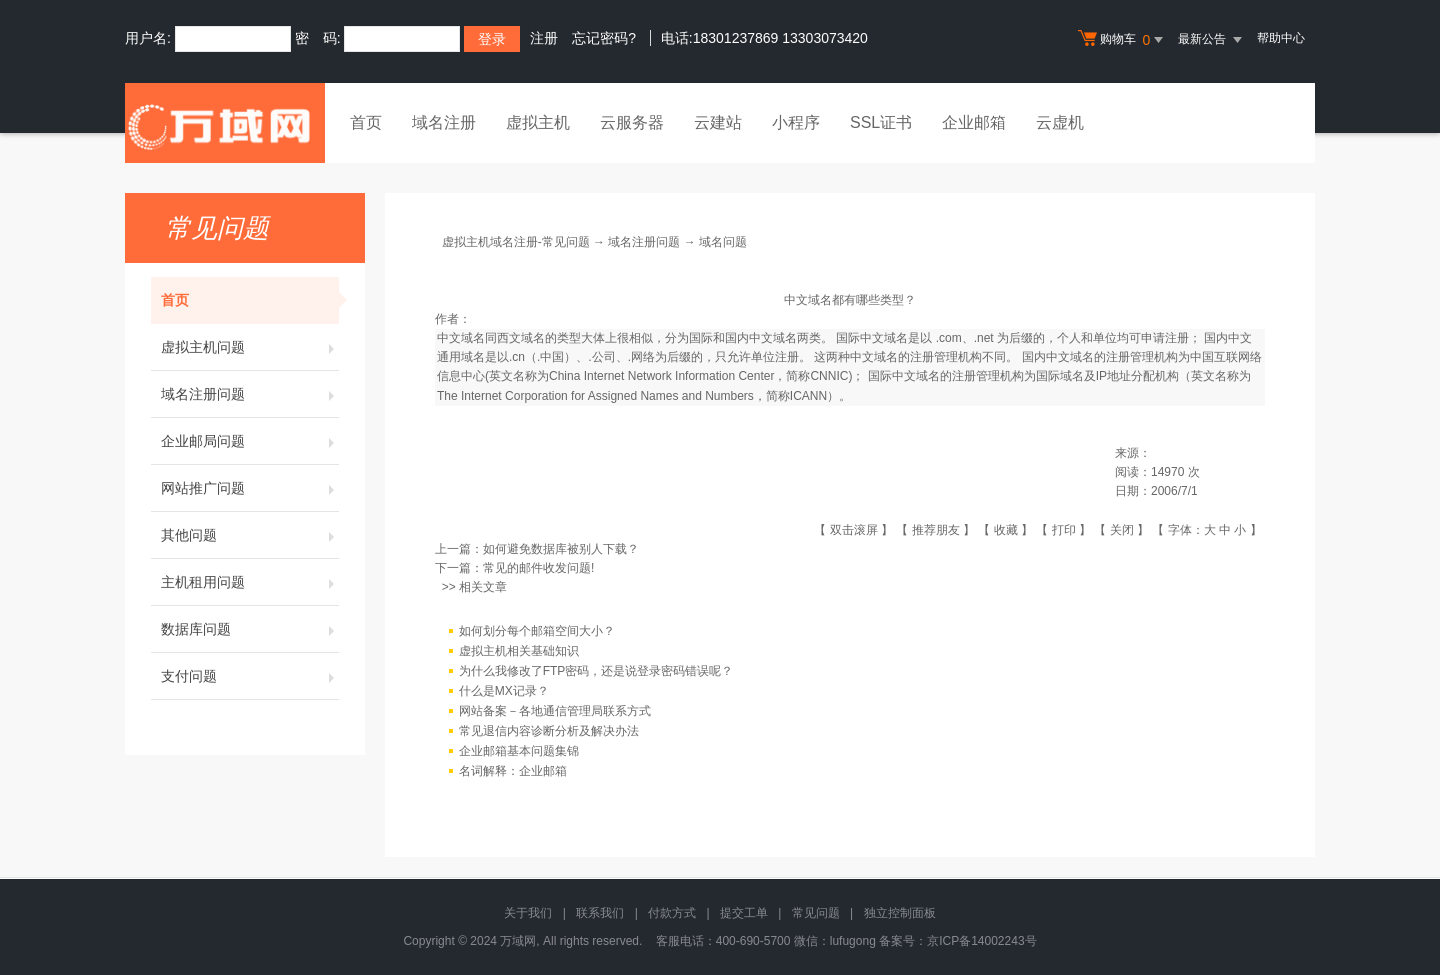 The width and height of the screenshot is (1440, 975). What do you see at coordinates (250, 394) in the screenshot?
I see `域名注册问题` at bounding box center [250, 394].